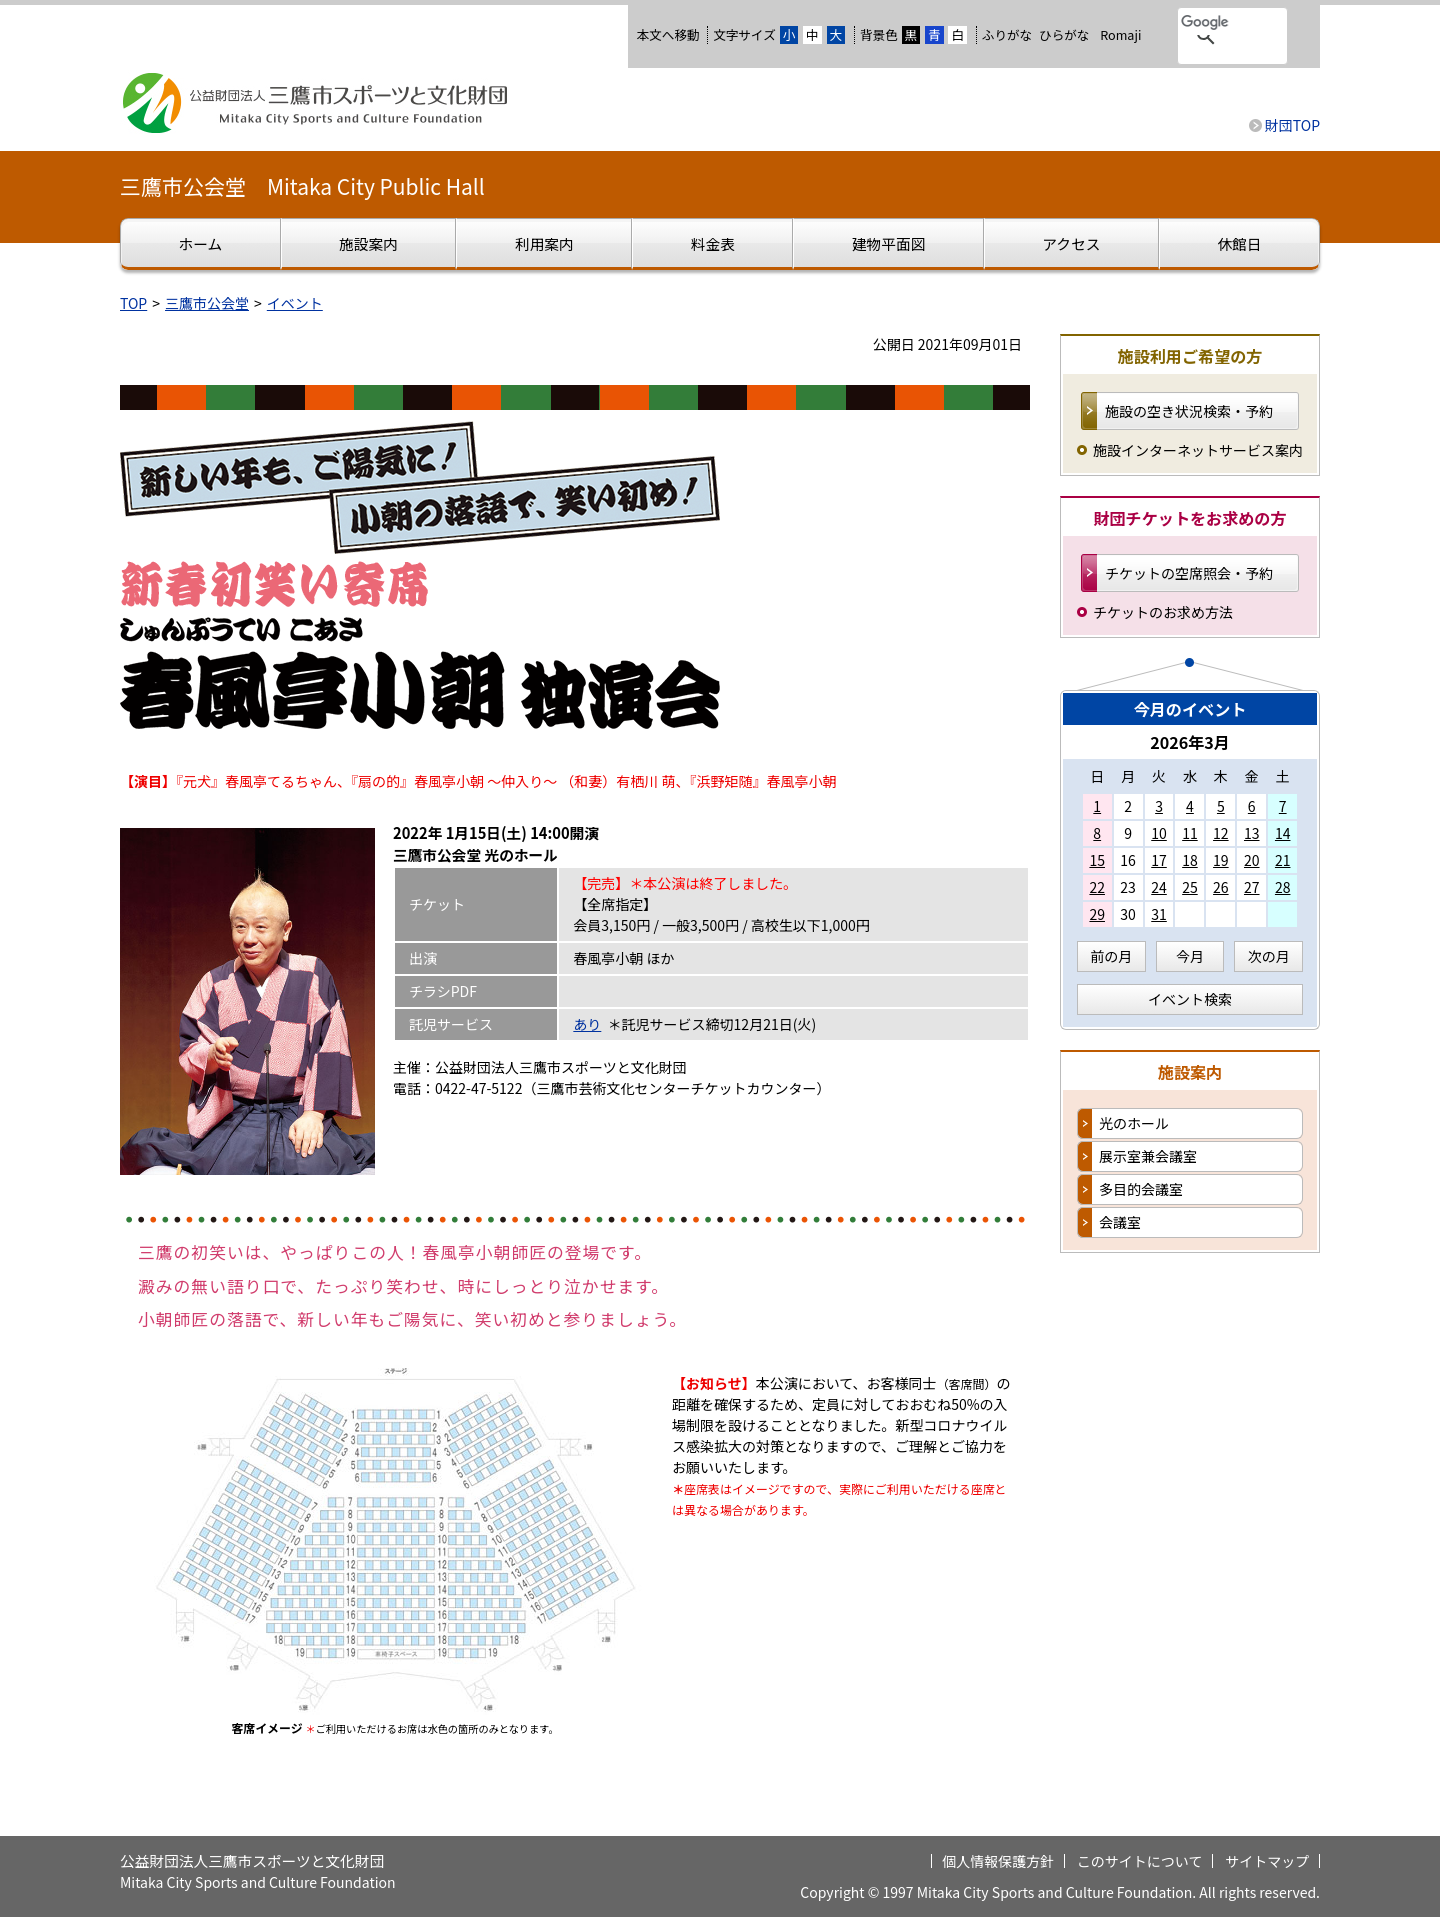 This screenshot has height=1917, width=1440. Describe the element at coordinates (1097, 887) in the screenshot. I see `22` at that location.